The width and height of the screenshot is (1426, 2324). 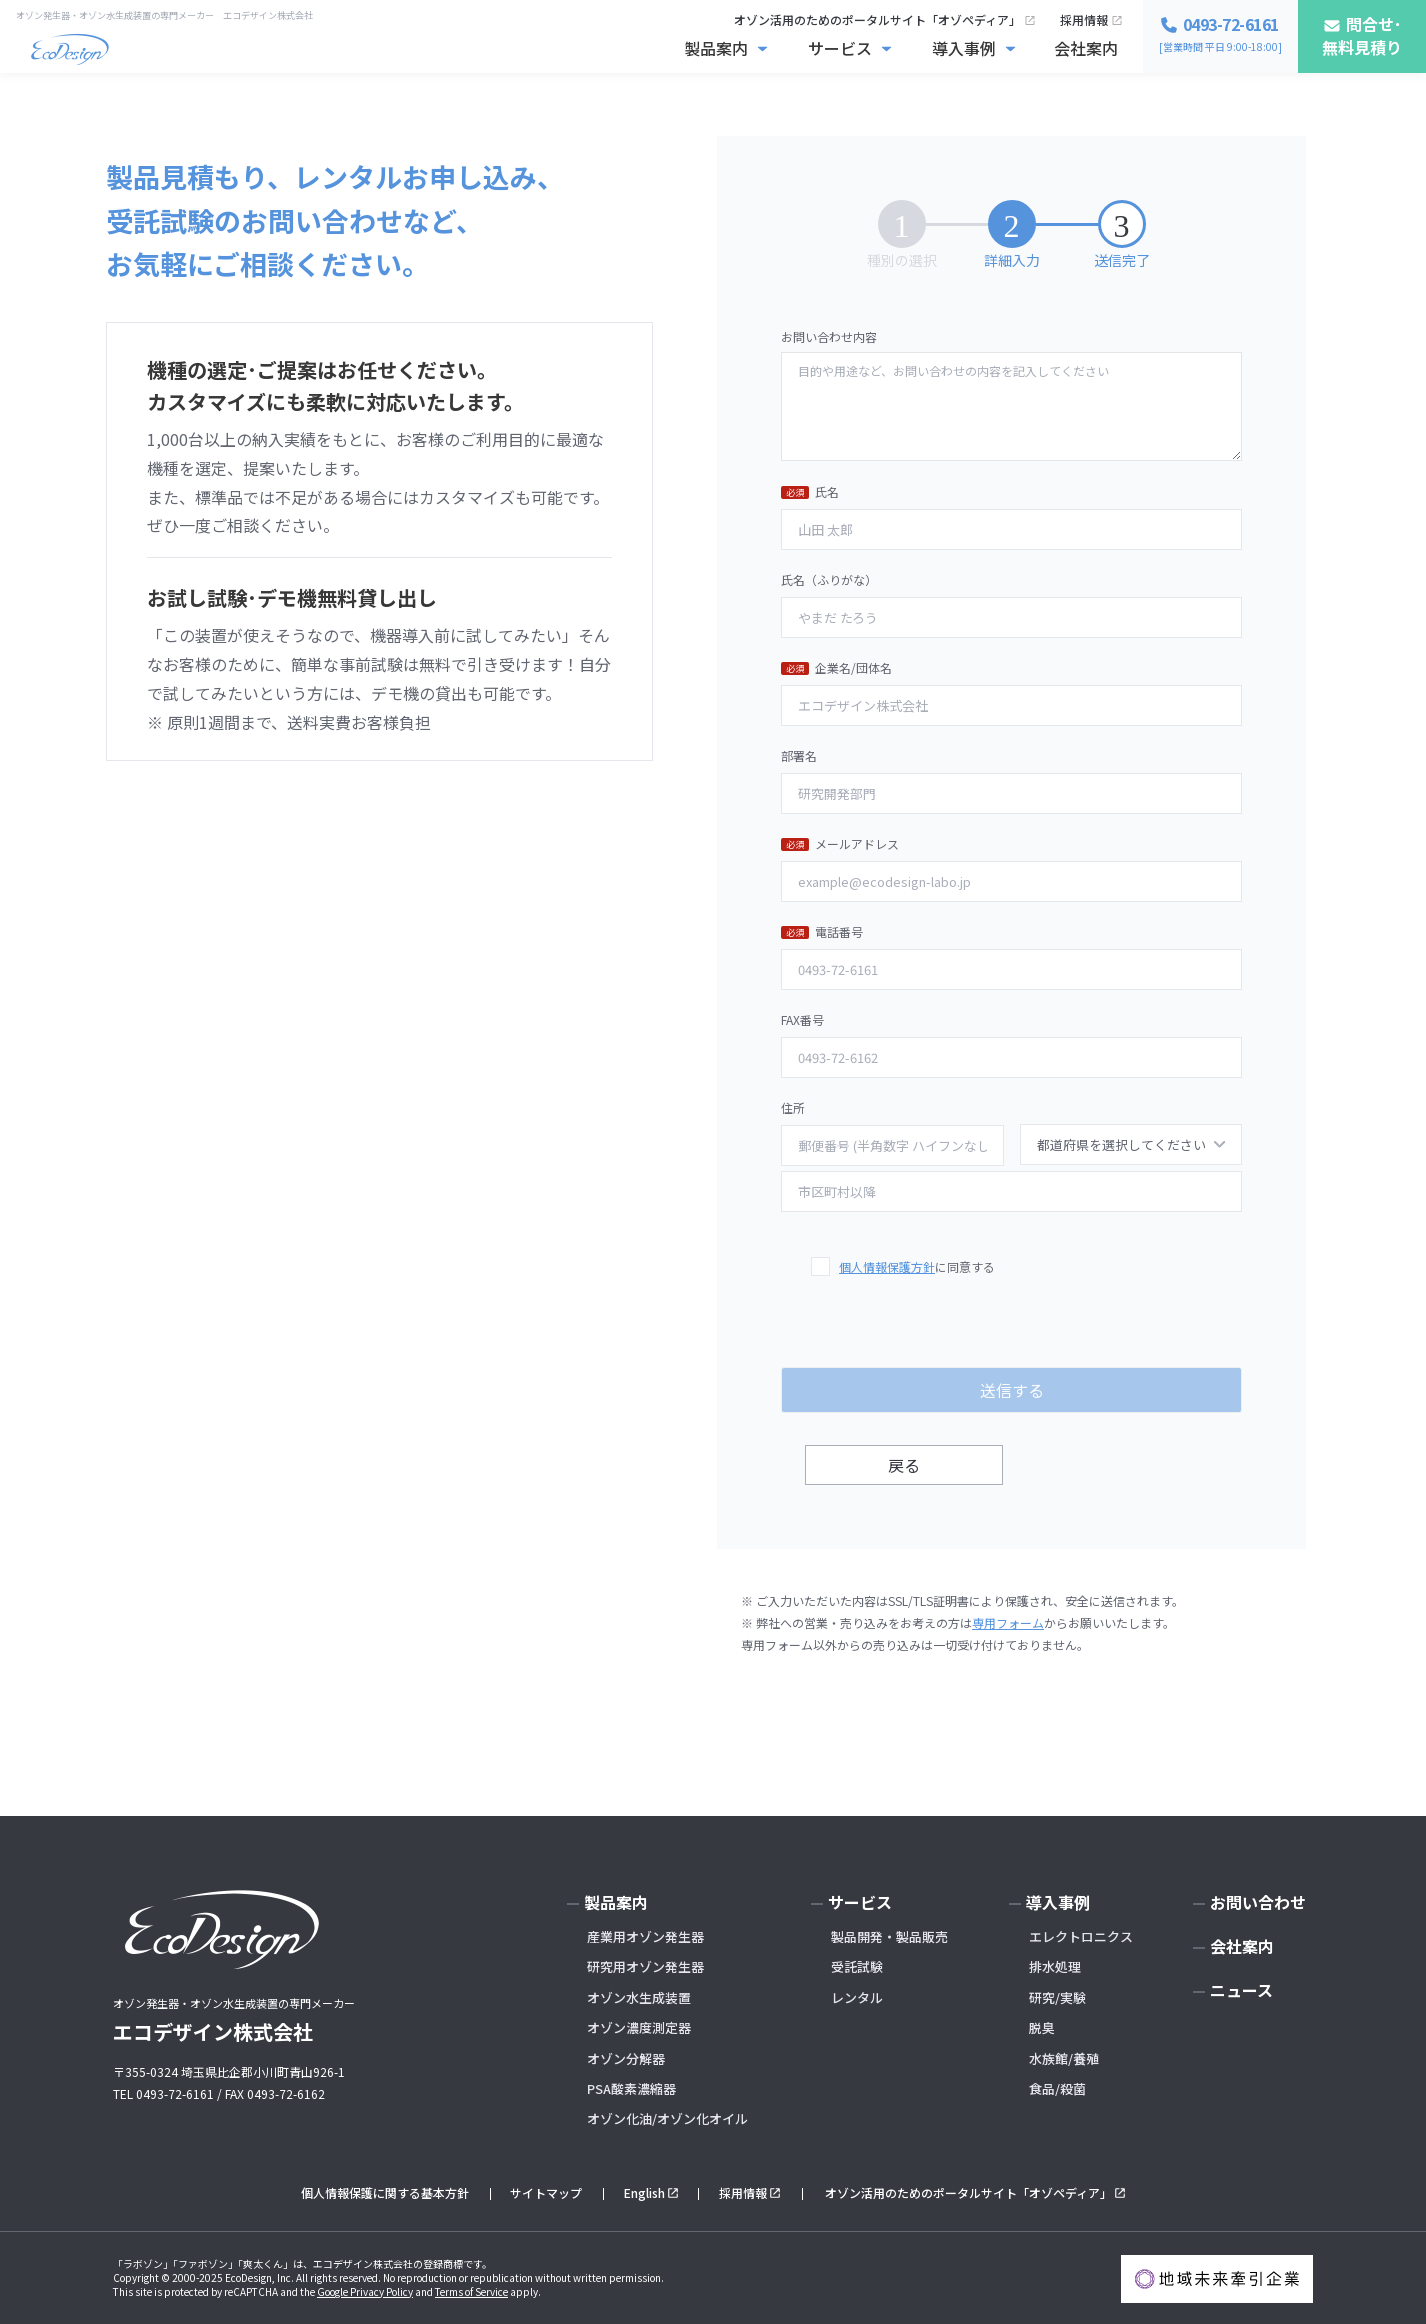 I want to click on 受託試験, so click(x=857, y=1966).